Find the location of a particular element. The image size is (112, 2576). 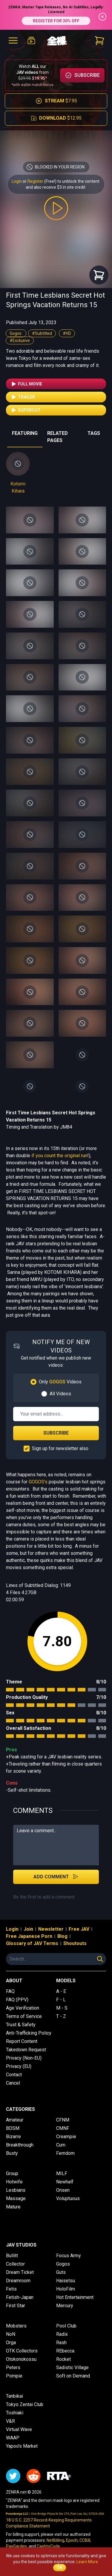

Shoutouts is located at coordinates (75, 1943).